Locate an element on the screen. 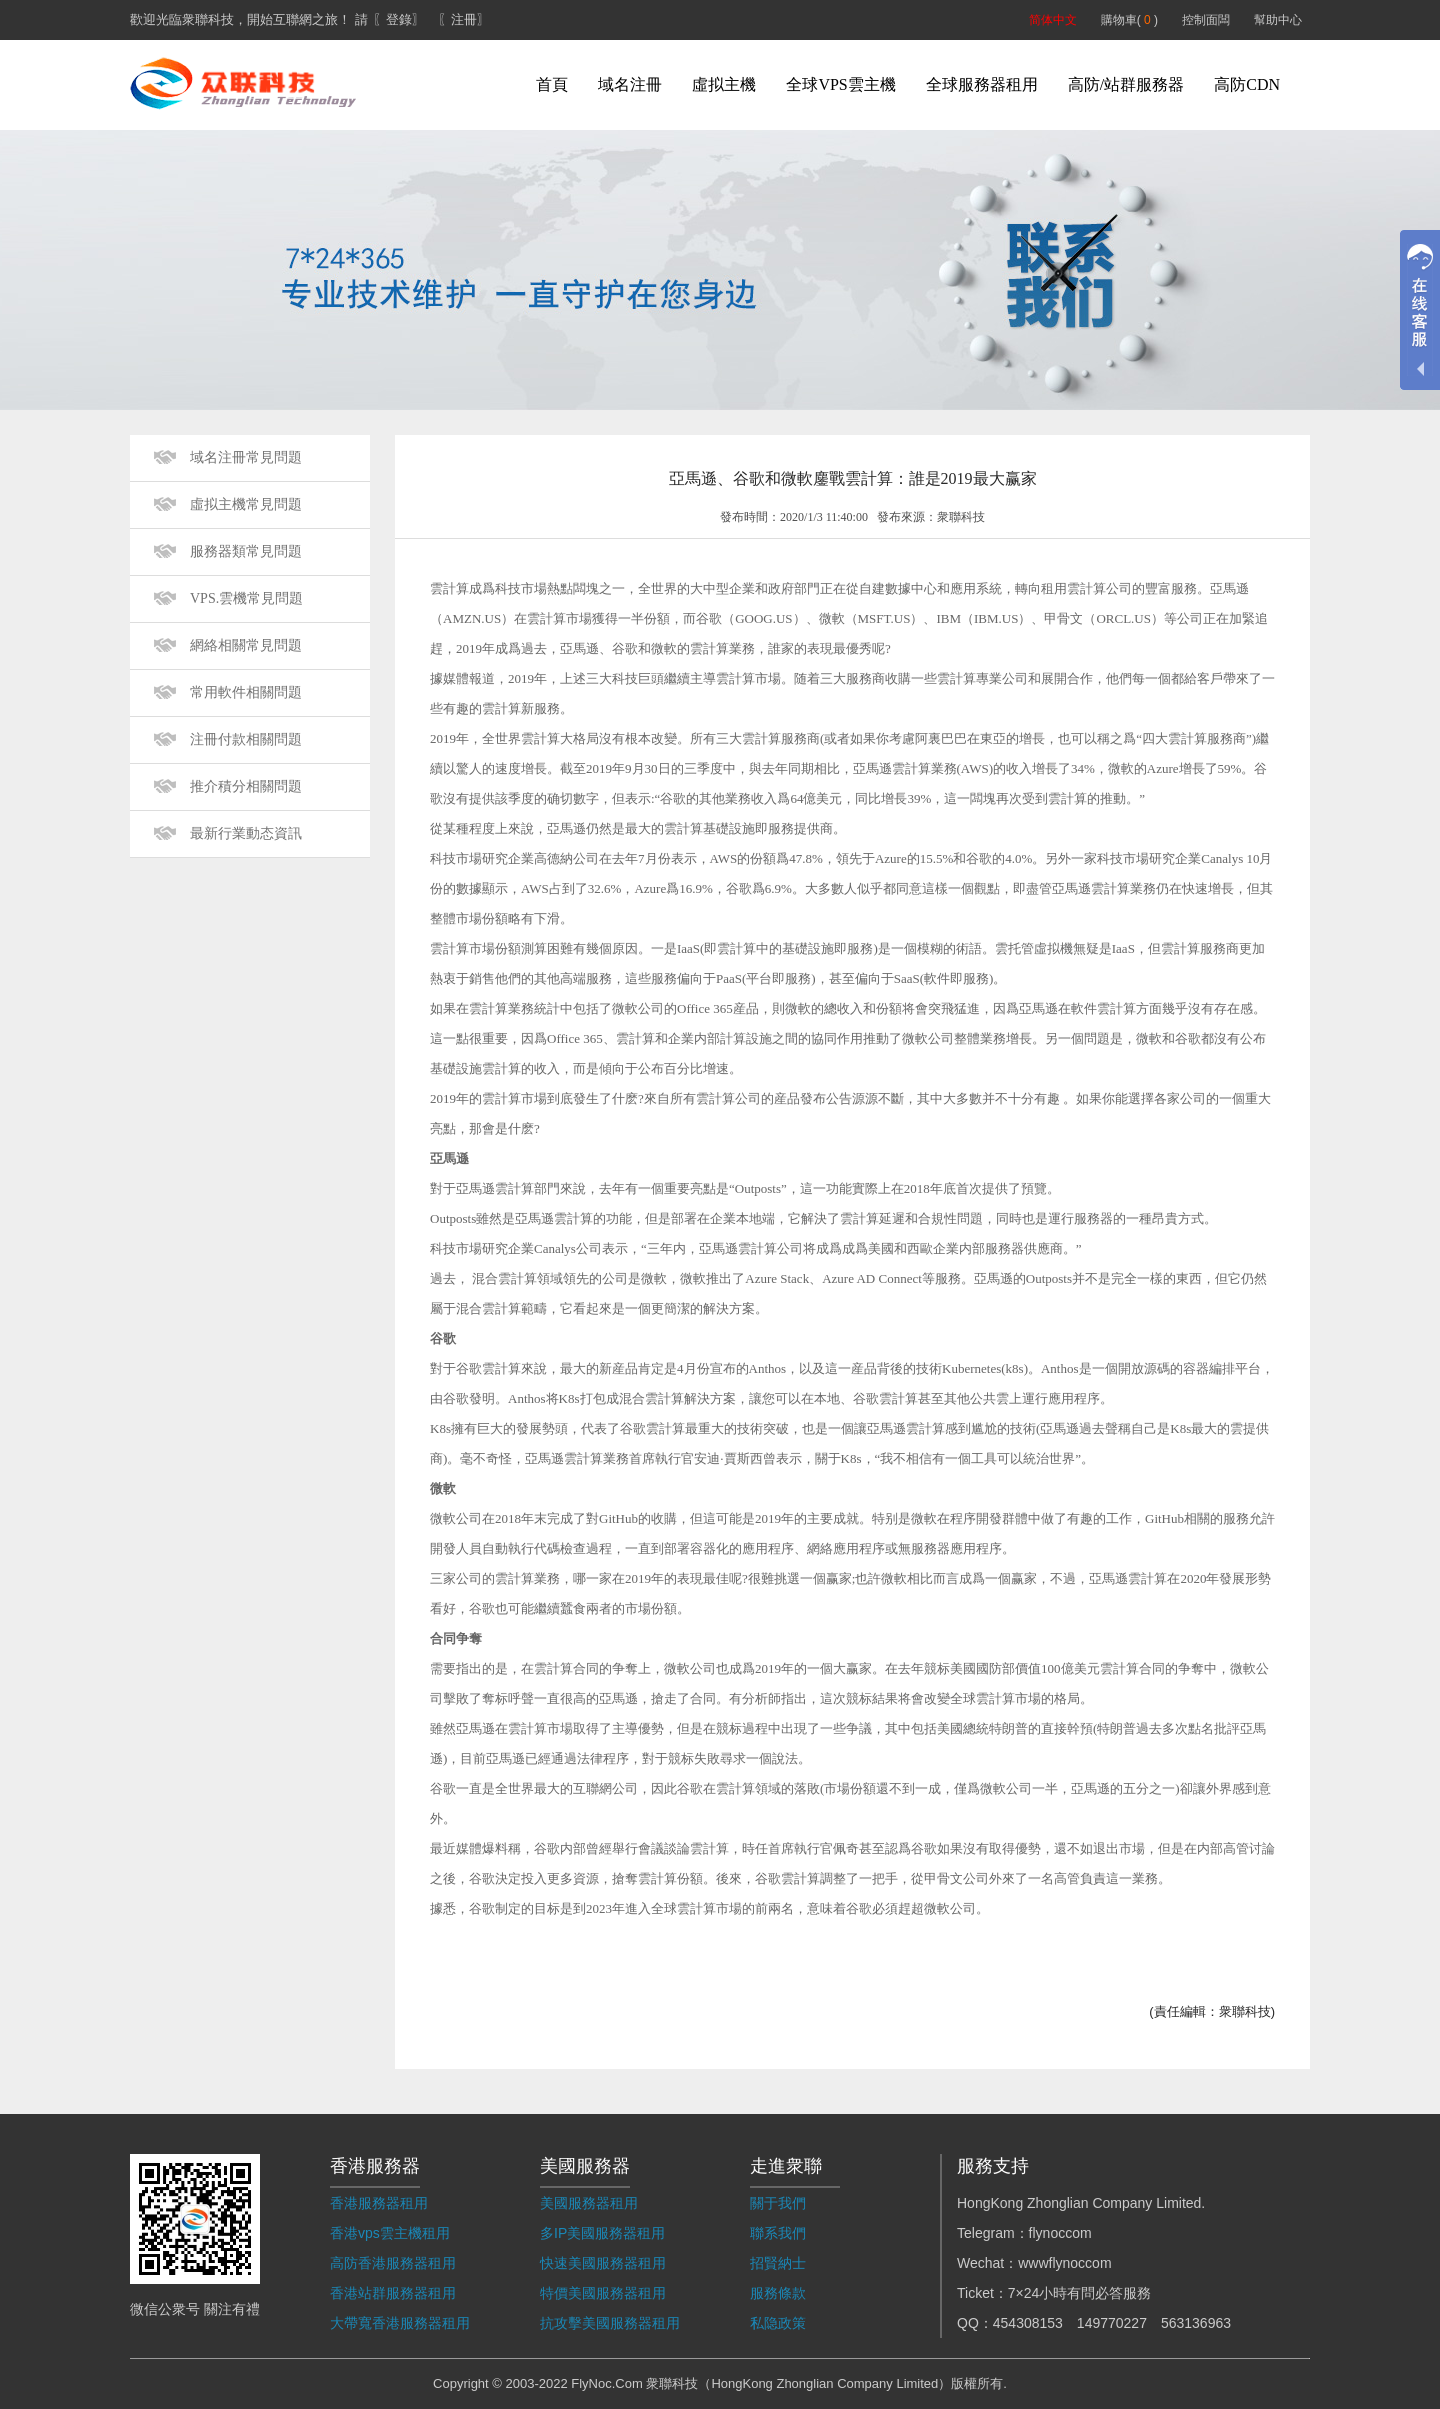 This screenshot has height=2409, width=1440. 首頁 is located at coordinates (552, 84).